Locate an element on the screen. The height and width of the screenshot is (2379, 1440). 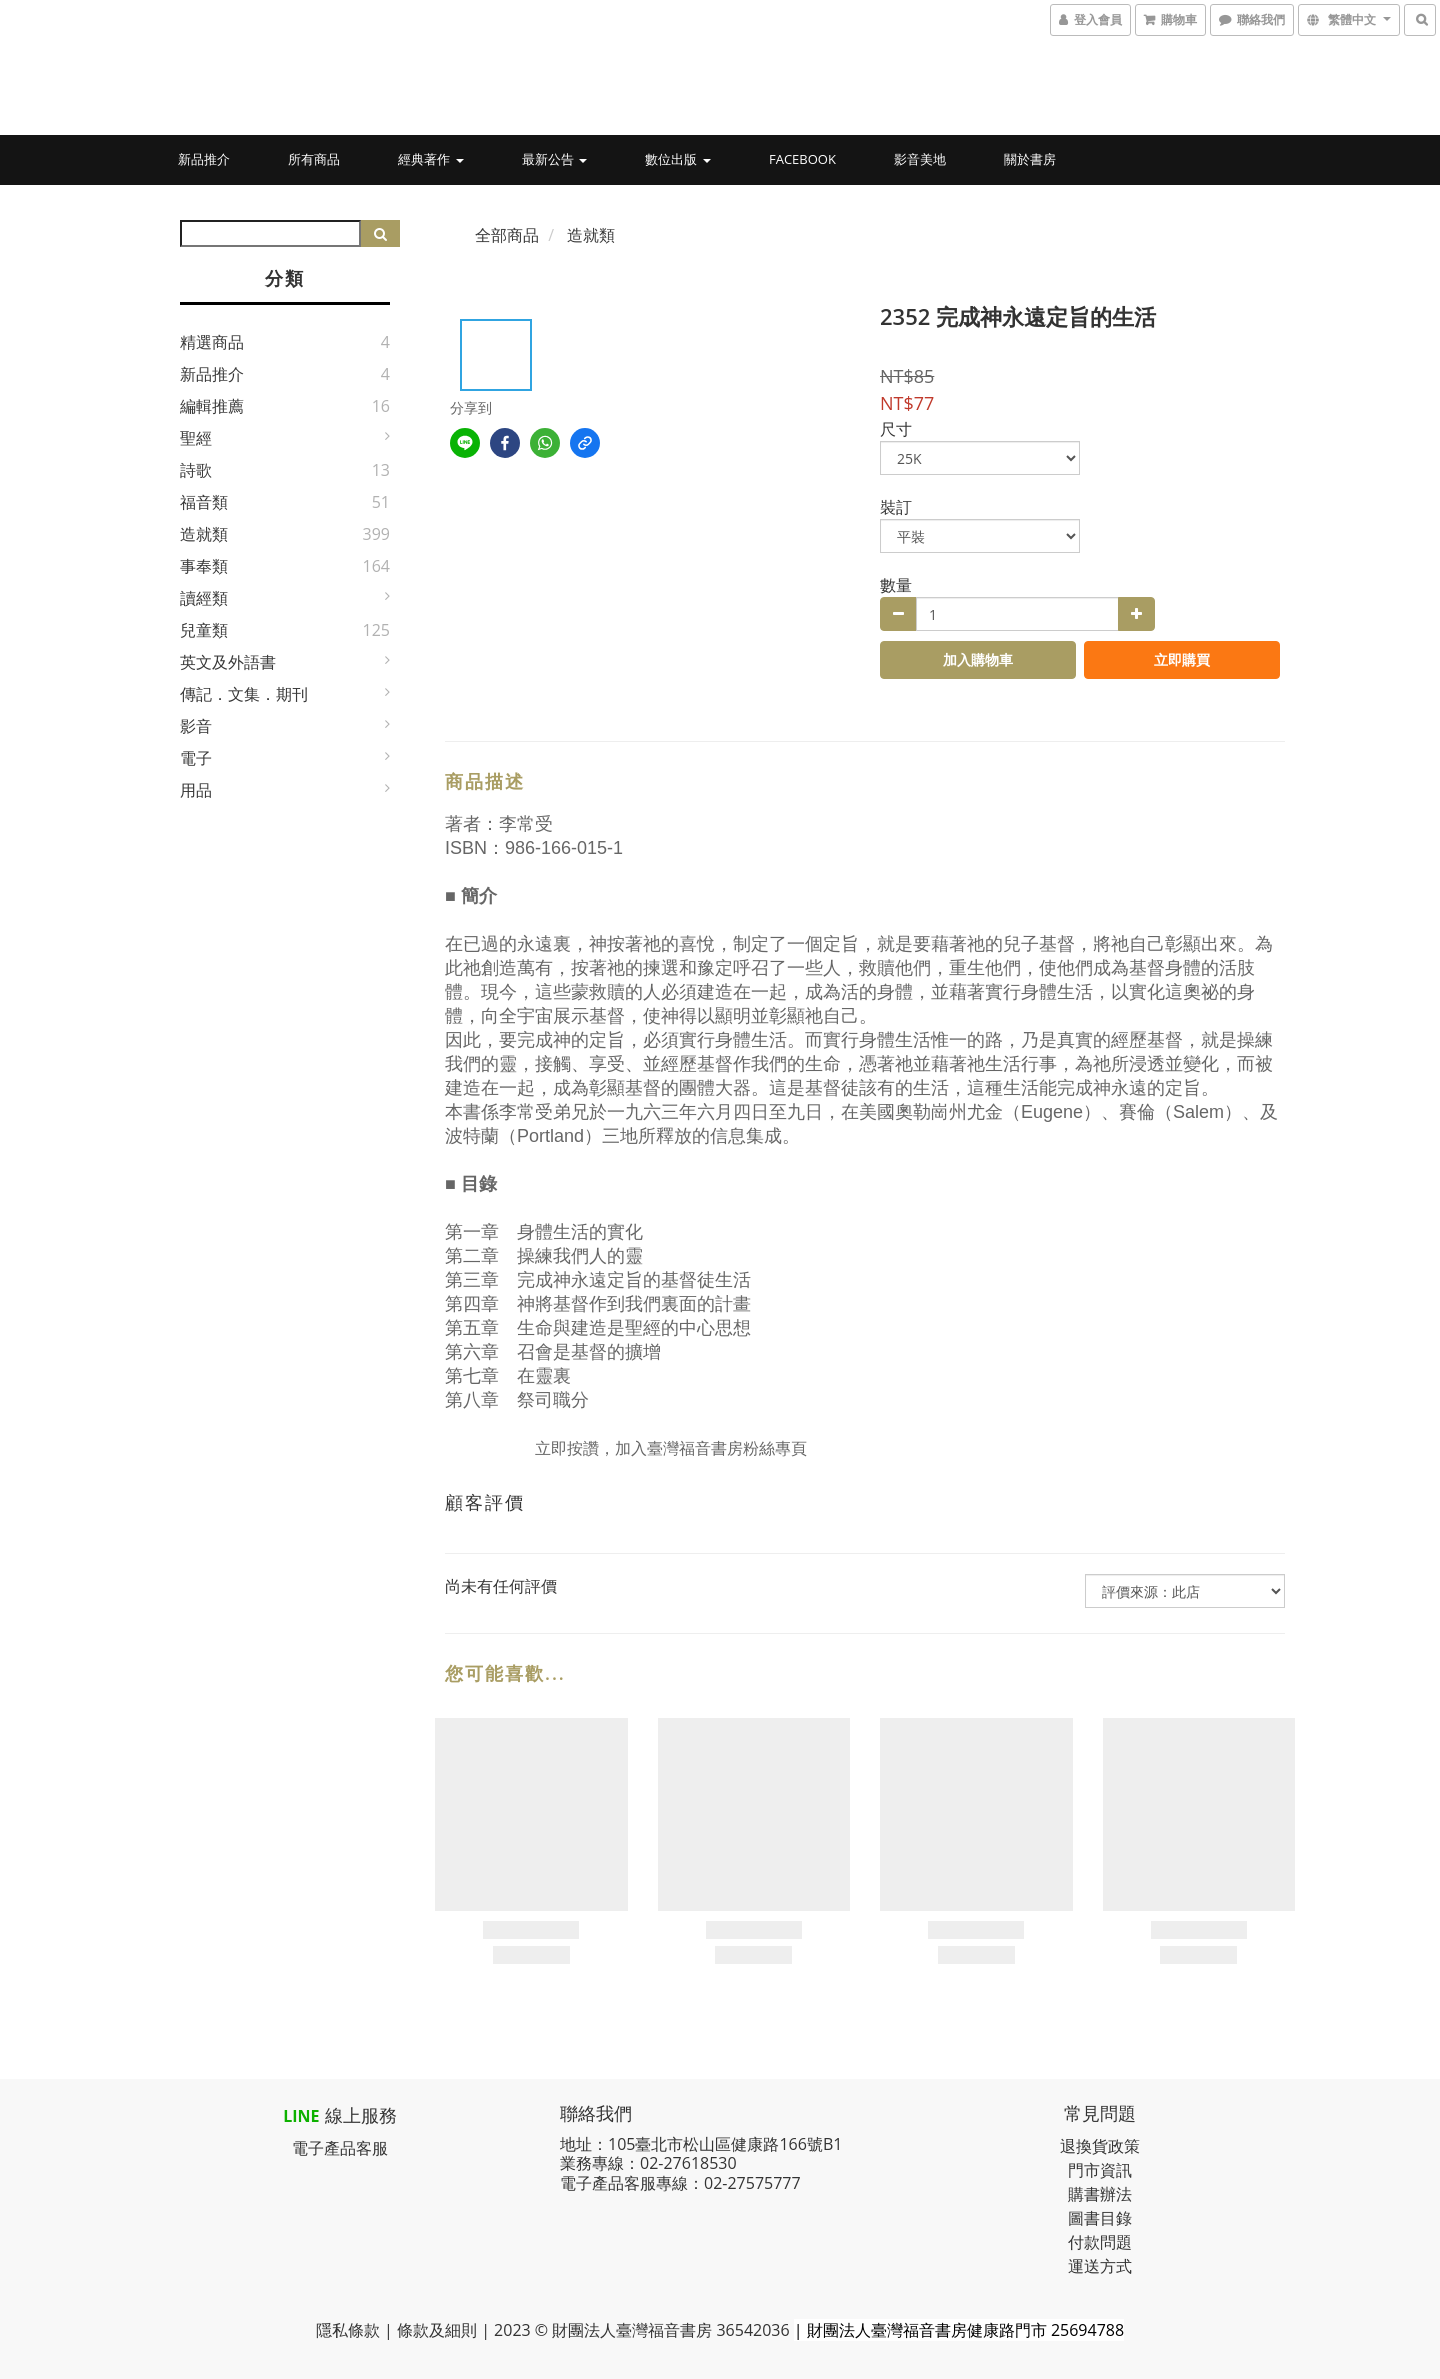
全部商品 is located at coordinates (507, 235).